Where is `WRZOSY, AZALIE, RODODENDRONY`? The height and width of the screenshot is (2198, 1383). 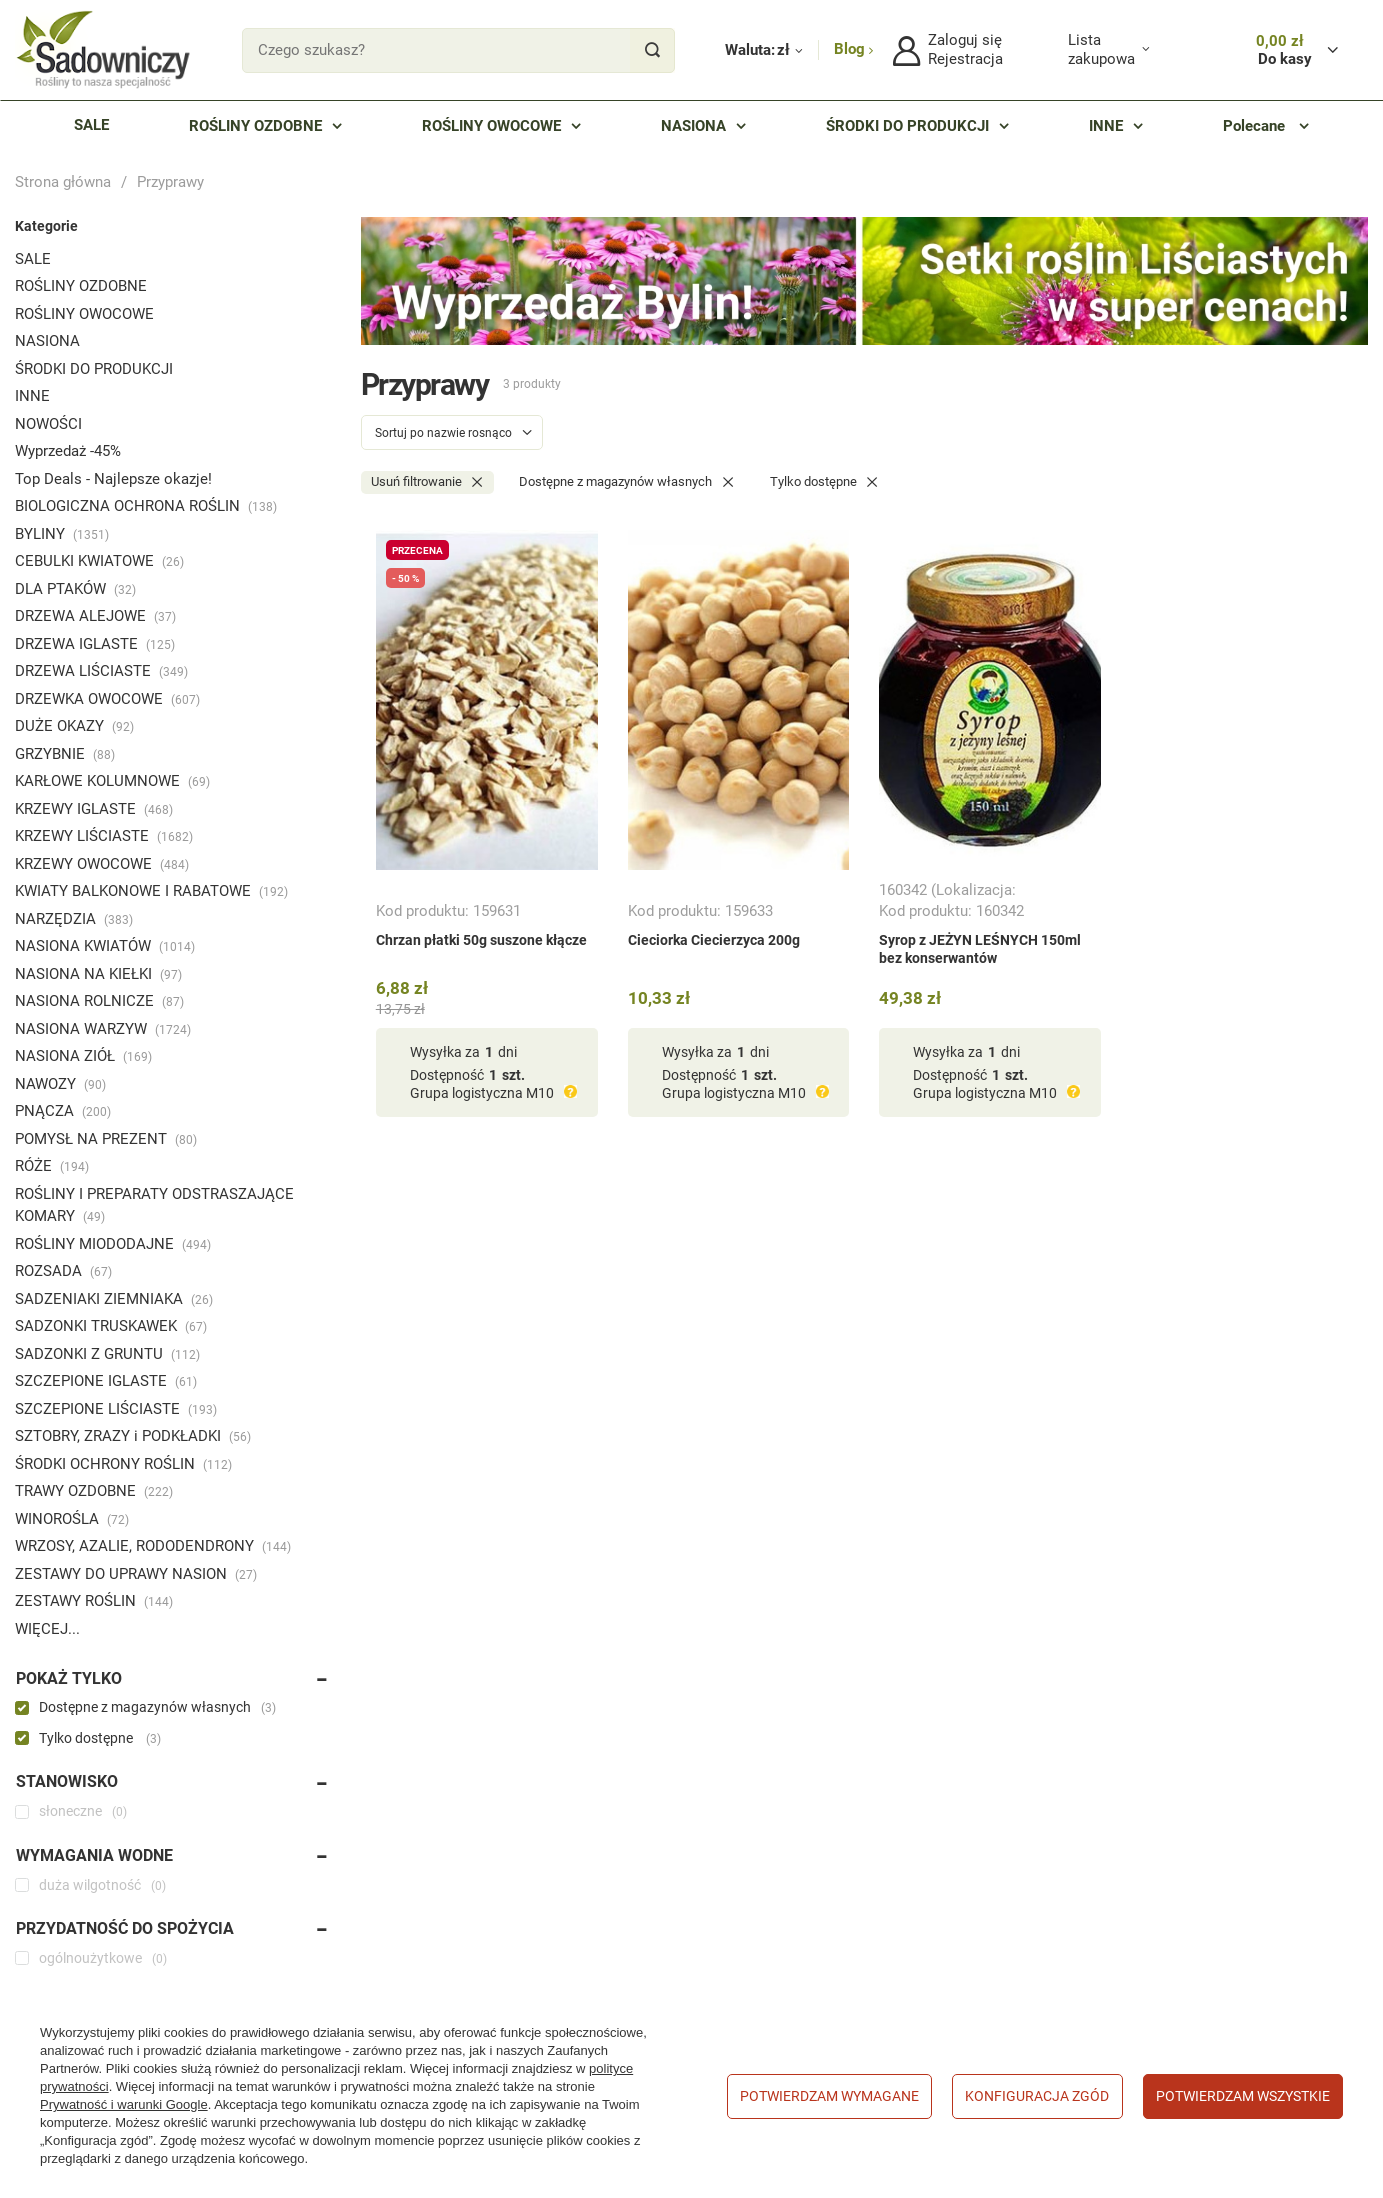
WRZOSY, AZALIE, RODODENDRONY is located at coordinates (153, 1546).